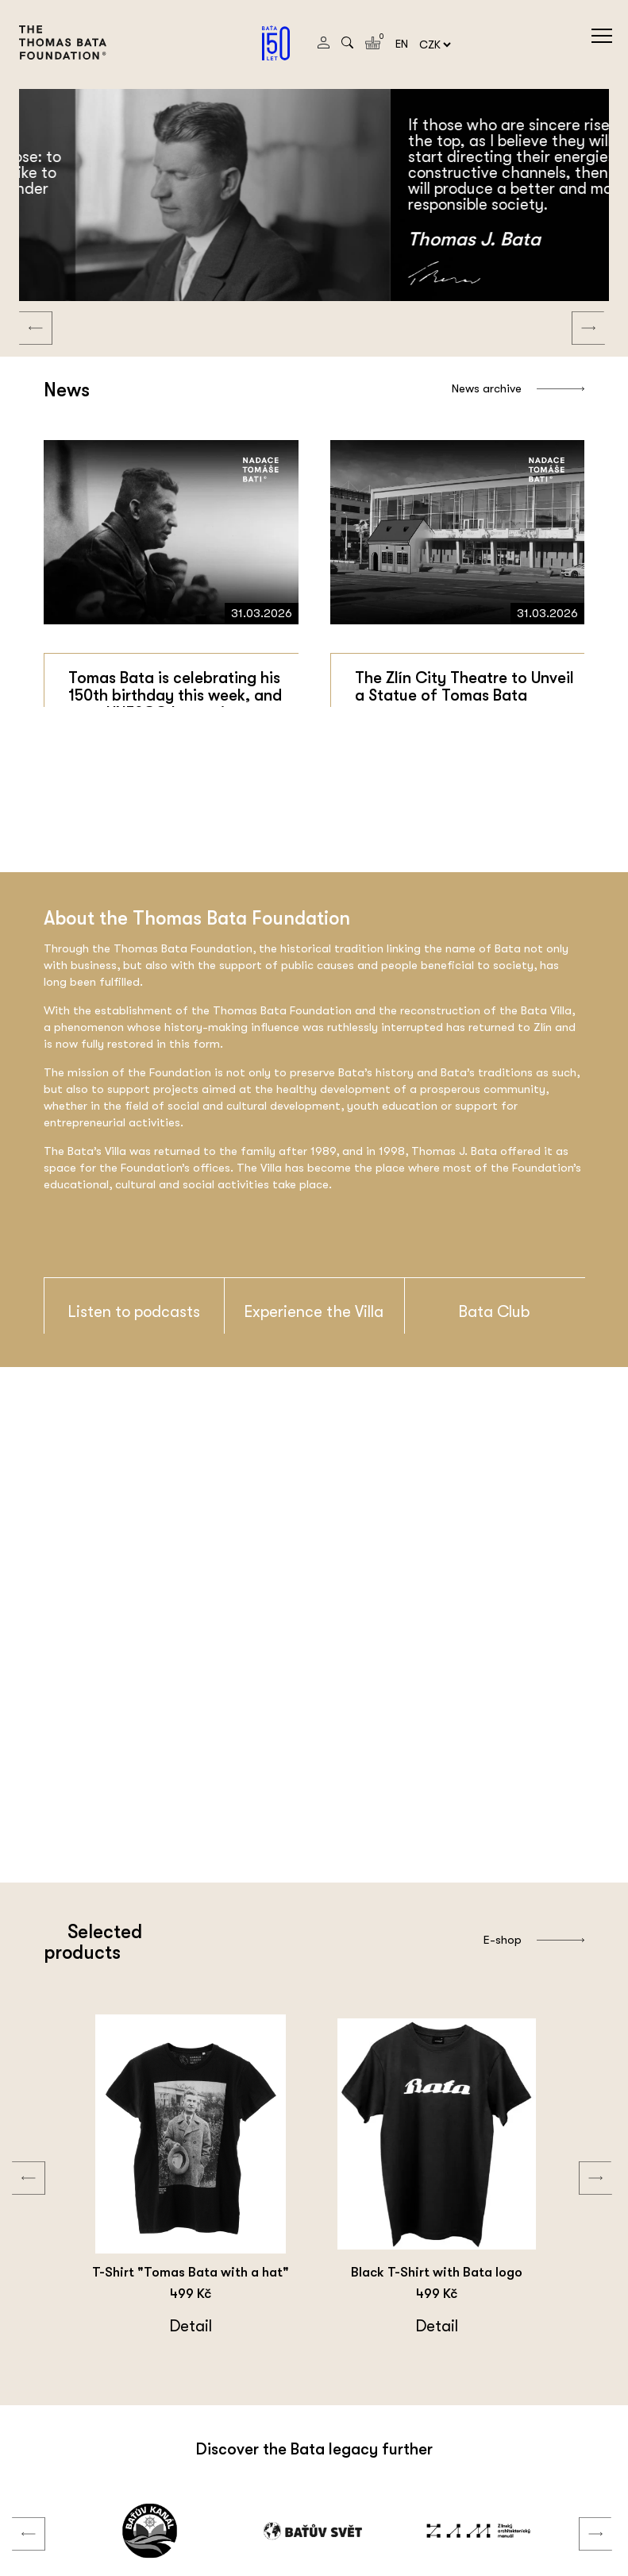  Describe the element at coordinates (313, 1312) in the screenshot. I see `Experience the Villa` at that location.